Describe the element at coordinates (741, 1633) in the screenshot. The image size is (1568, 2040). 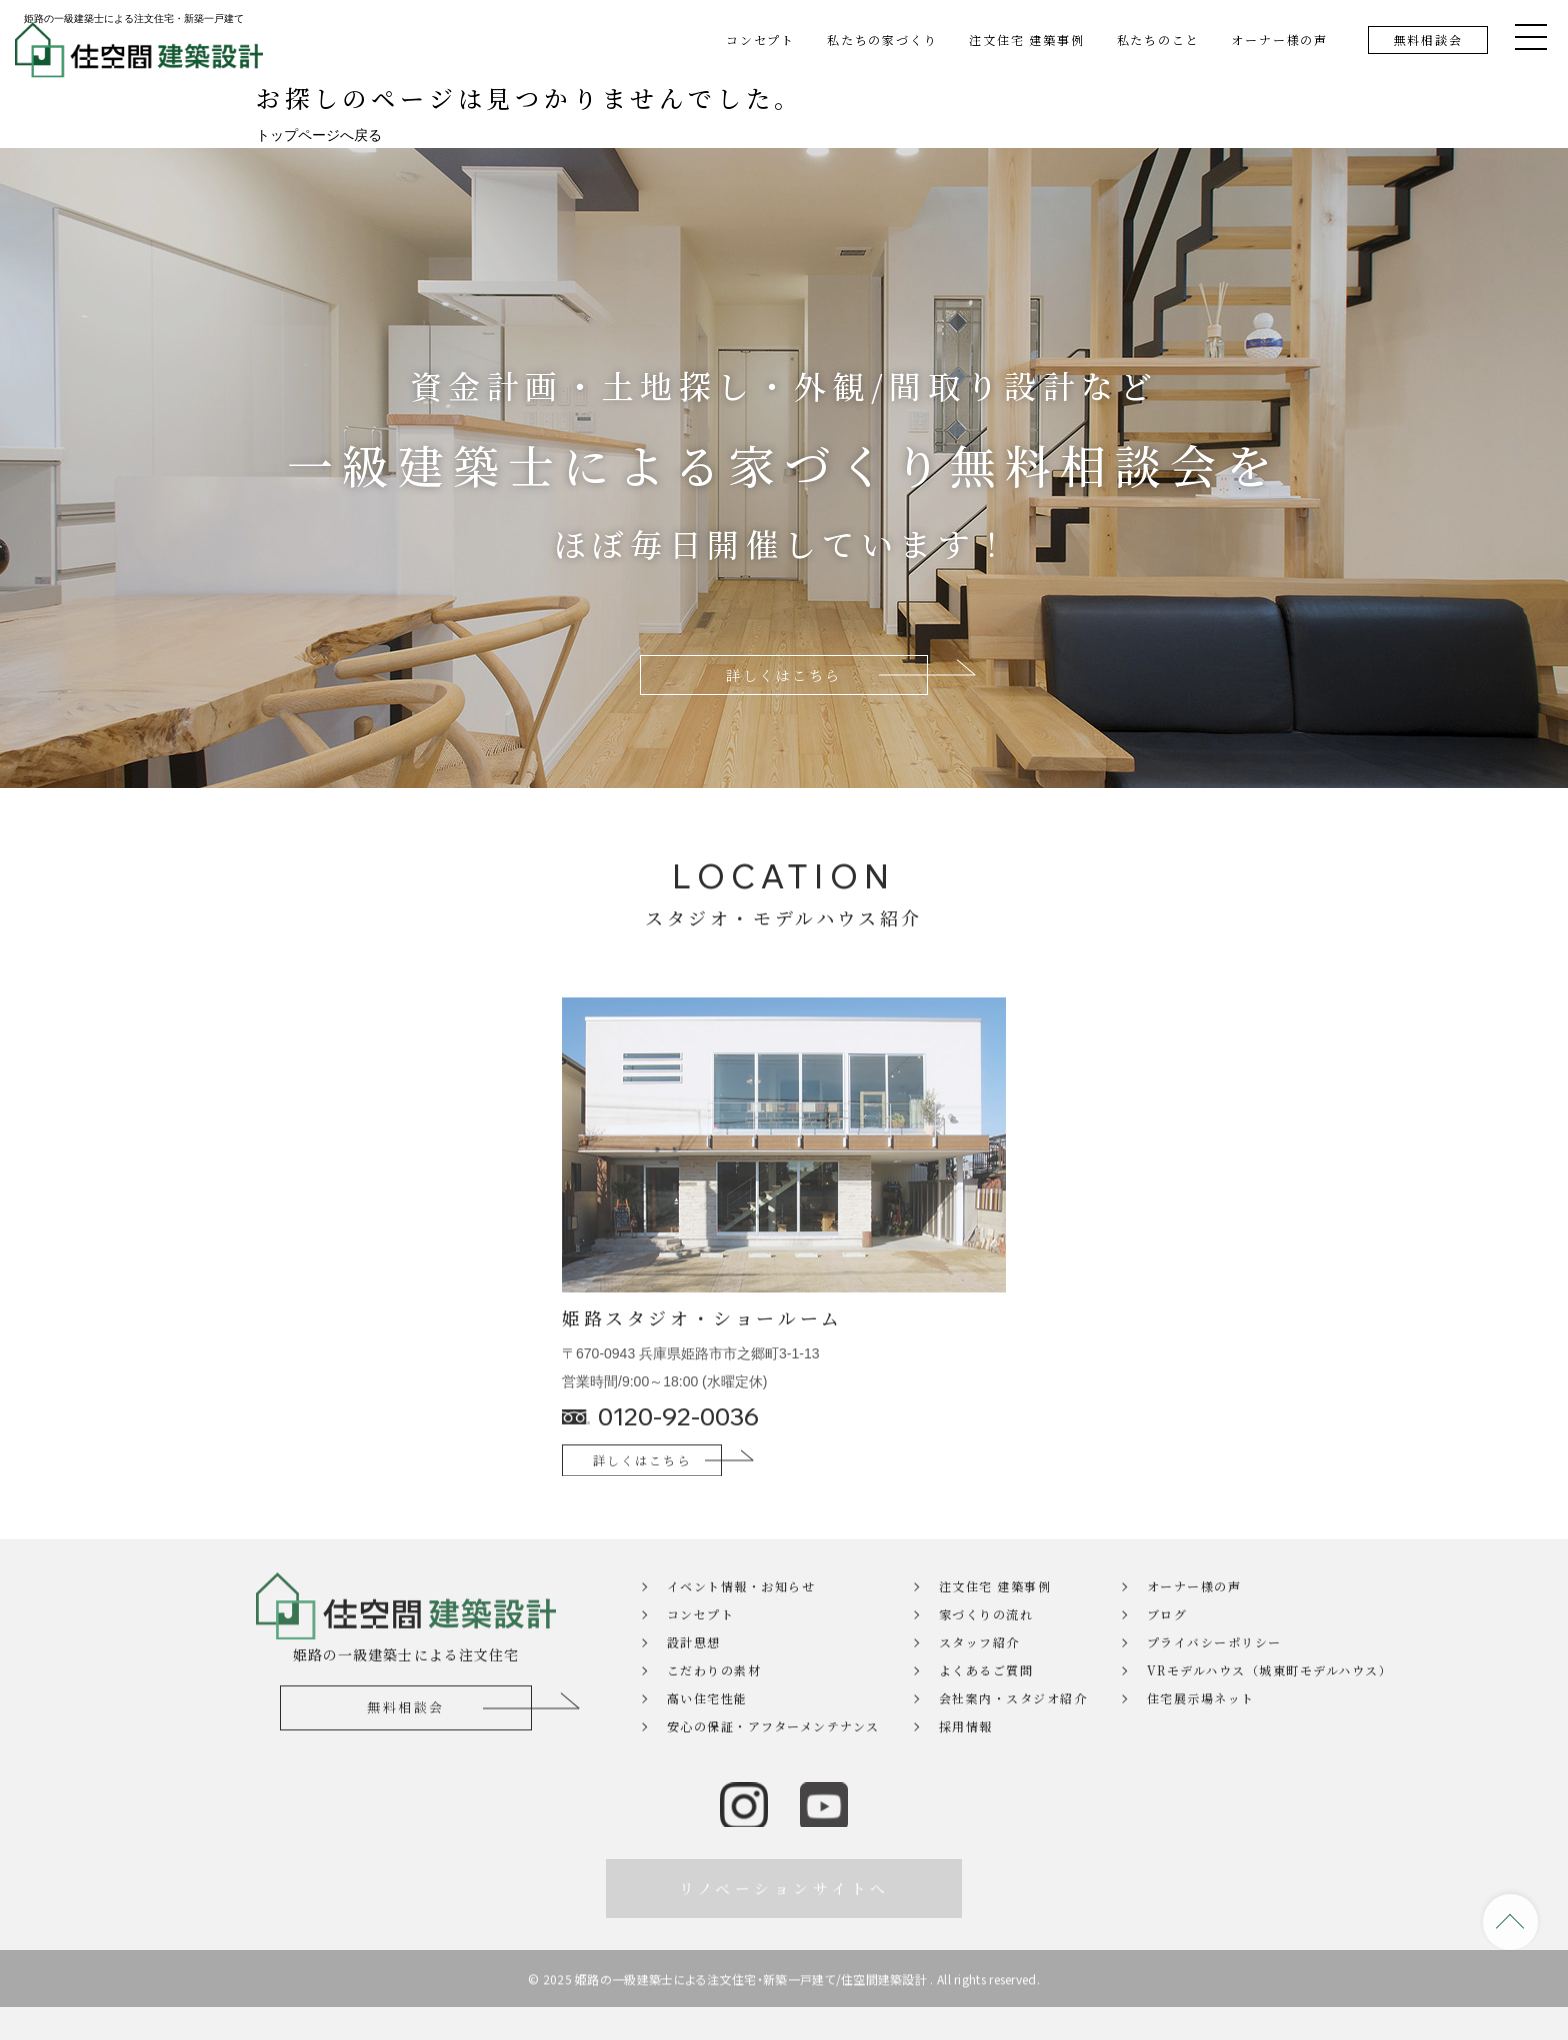
I see `イベント情報・お知らせ` at that location.